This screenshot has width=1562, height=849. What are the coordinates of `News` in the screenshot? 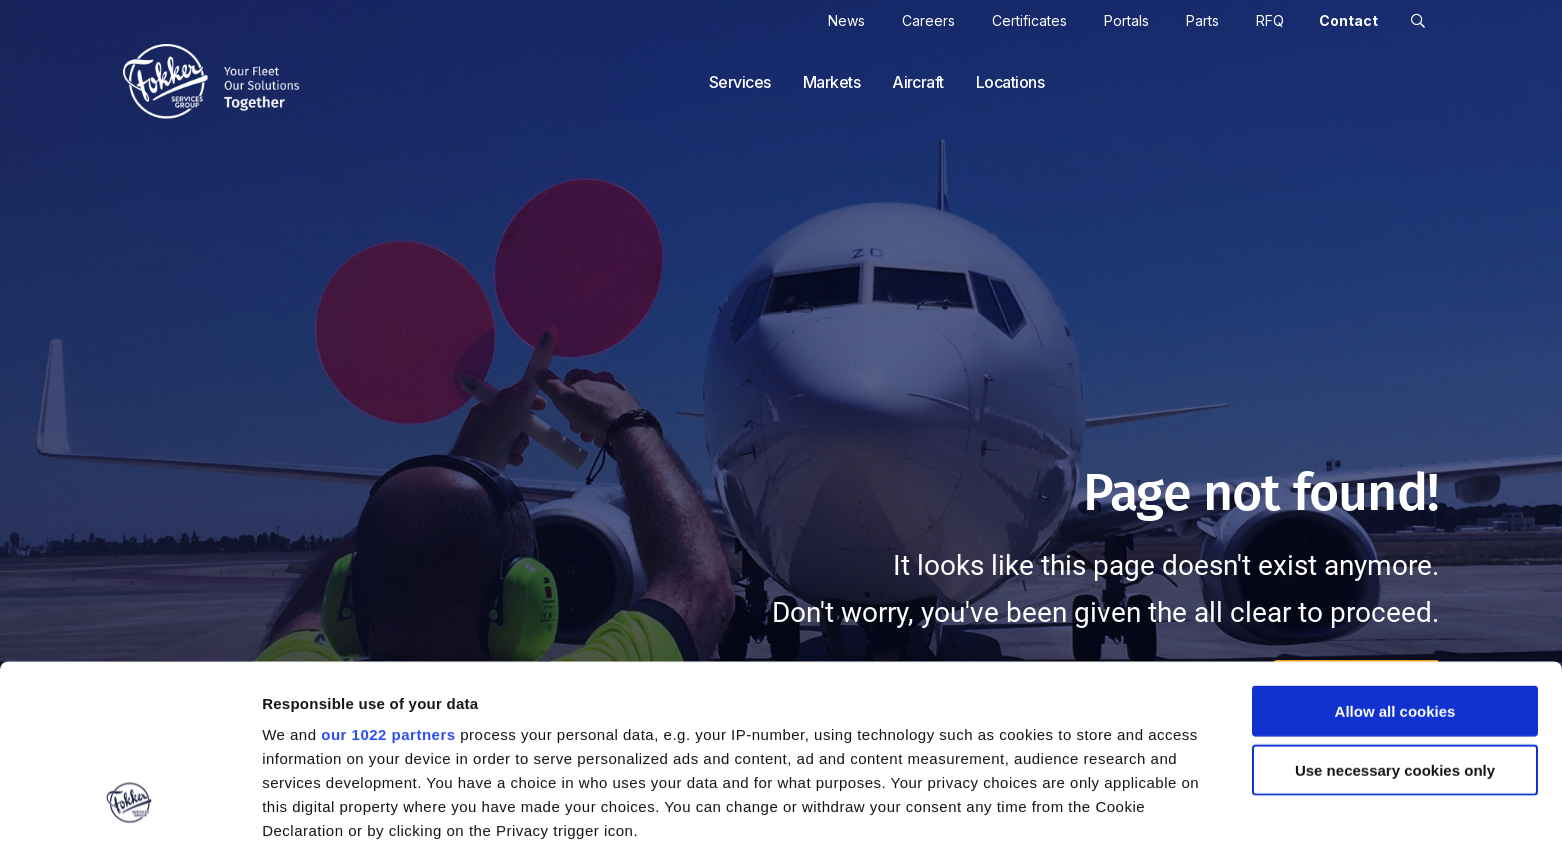 It's located at (846, 20).